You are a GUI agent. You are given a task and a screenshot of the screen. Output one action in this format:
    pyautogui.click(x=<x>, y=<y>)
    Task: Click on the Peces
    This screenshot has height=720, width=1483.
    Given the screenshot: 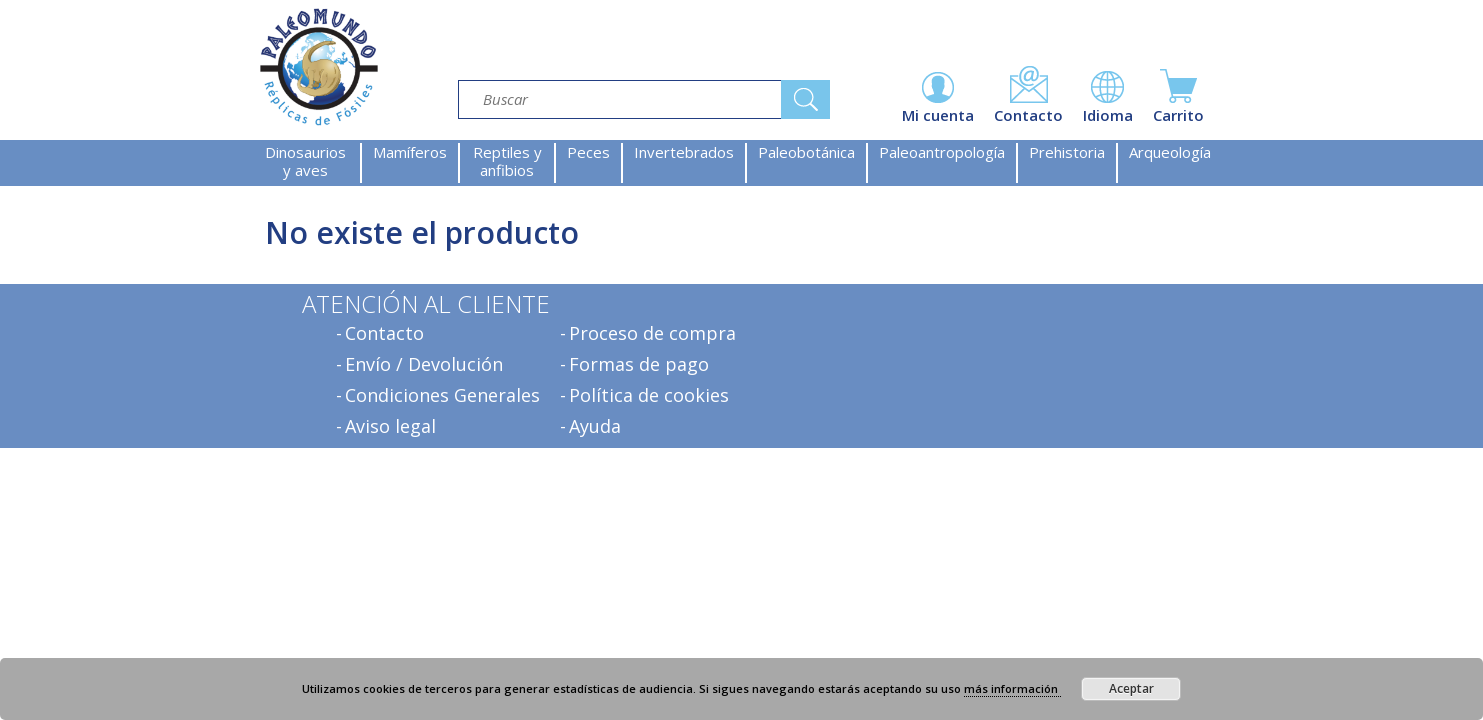 What is the action you would take?
    pyautogui.click(x=588, y=152)
    